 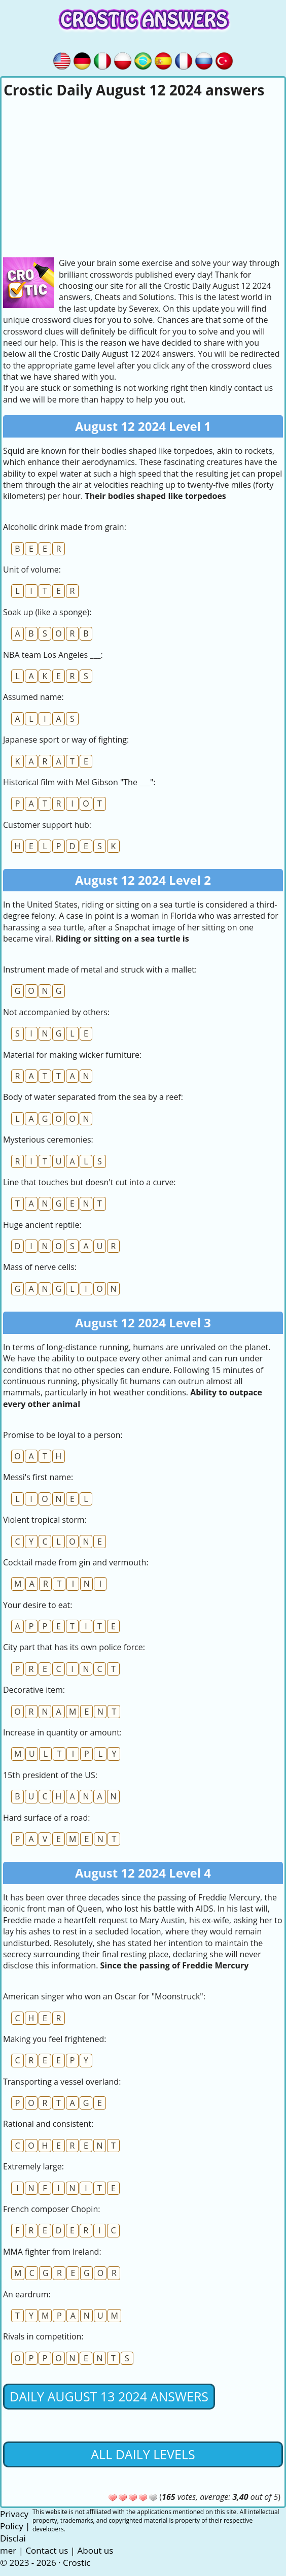 What do you see at coordinates (100, 969) in the screenshot?
I see `Instrument made of metal and struck with a mallet:` at bounding box center [100, 969].